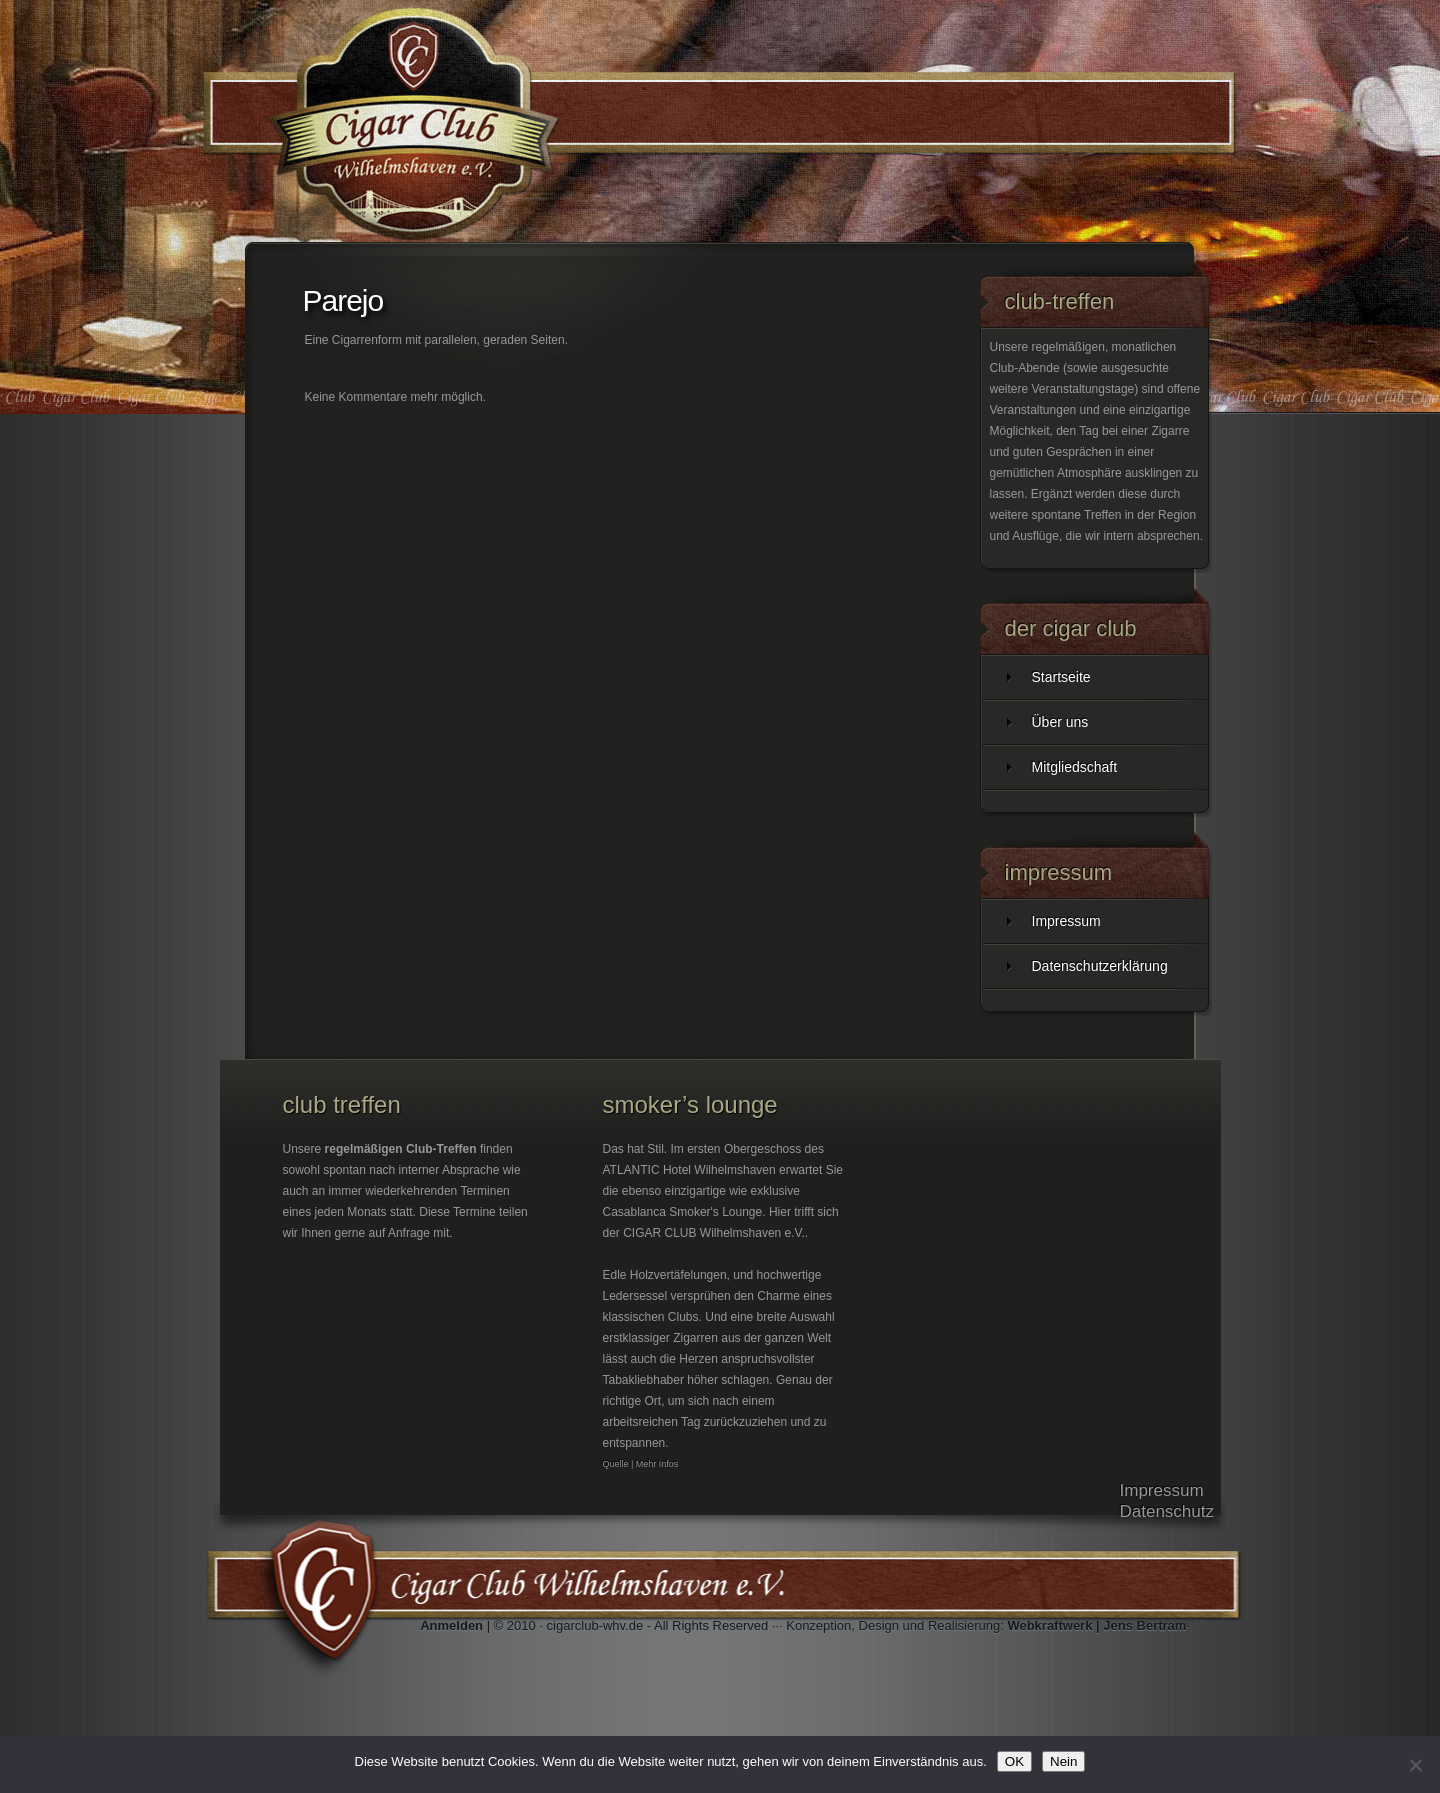 The width and height of the screenshot is (1440, 1793). I want to click on Anmelden, so click(451, 1625).